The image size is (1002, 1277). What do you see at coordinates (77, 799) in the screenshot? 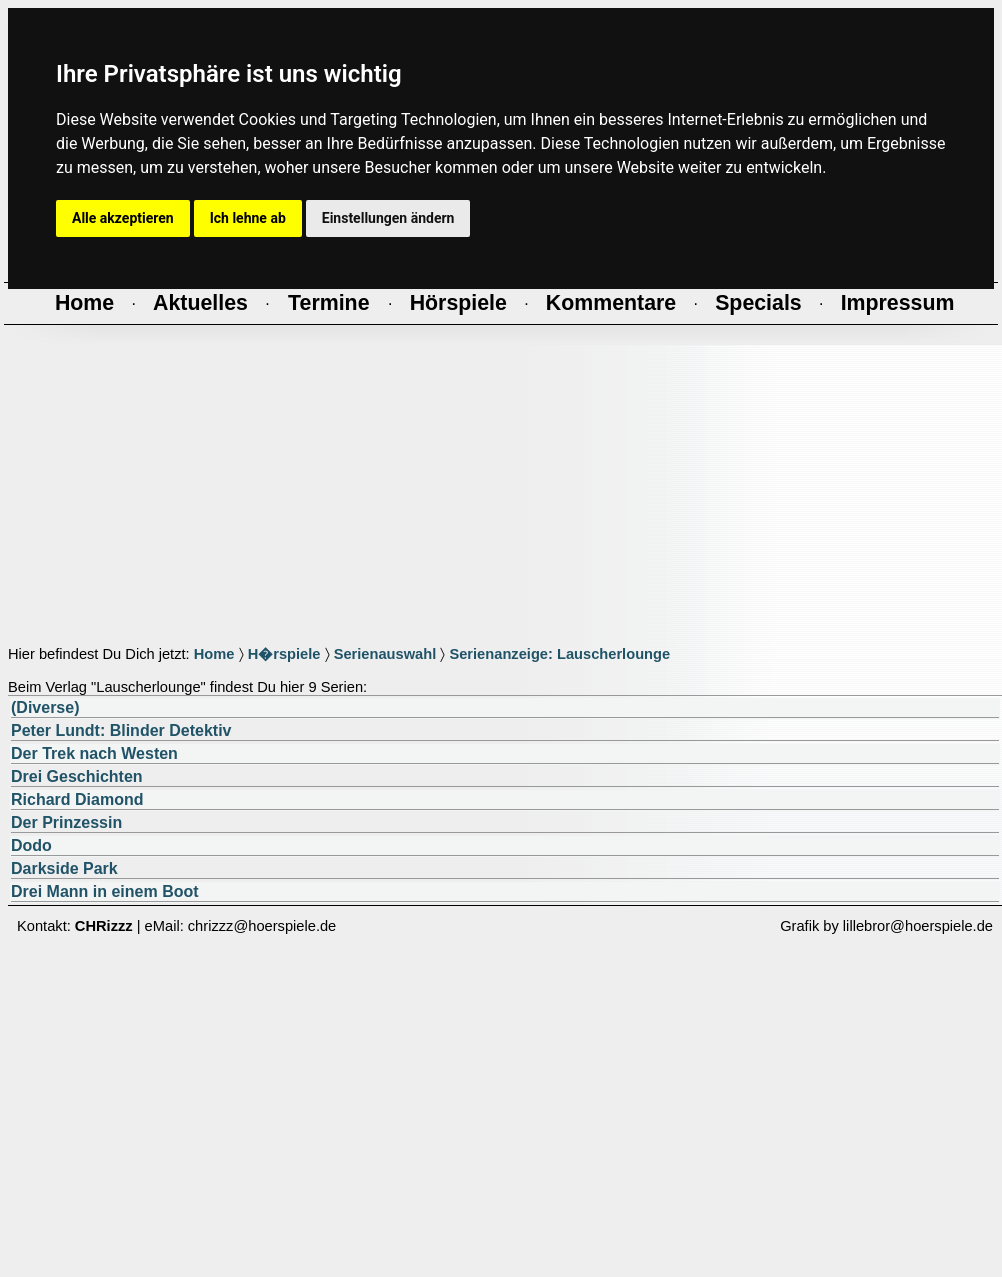
I see `Richard Diamond` at bounding box center [77, 799].